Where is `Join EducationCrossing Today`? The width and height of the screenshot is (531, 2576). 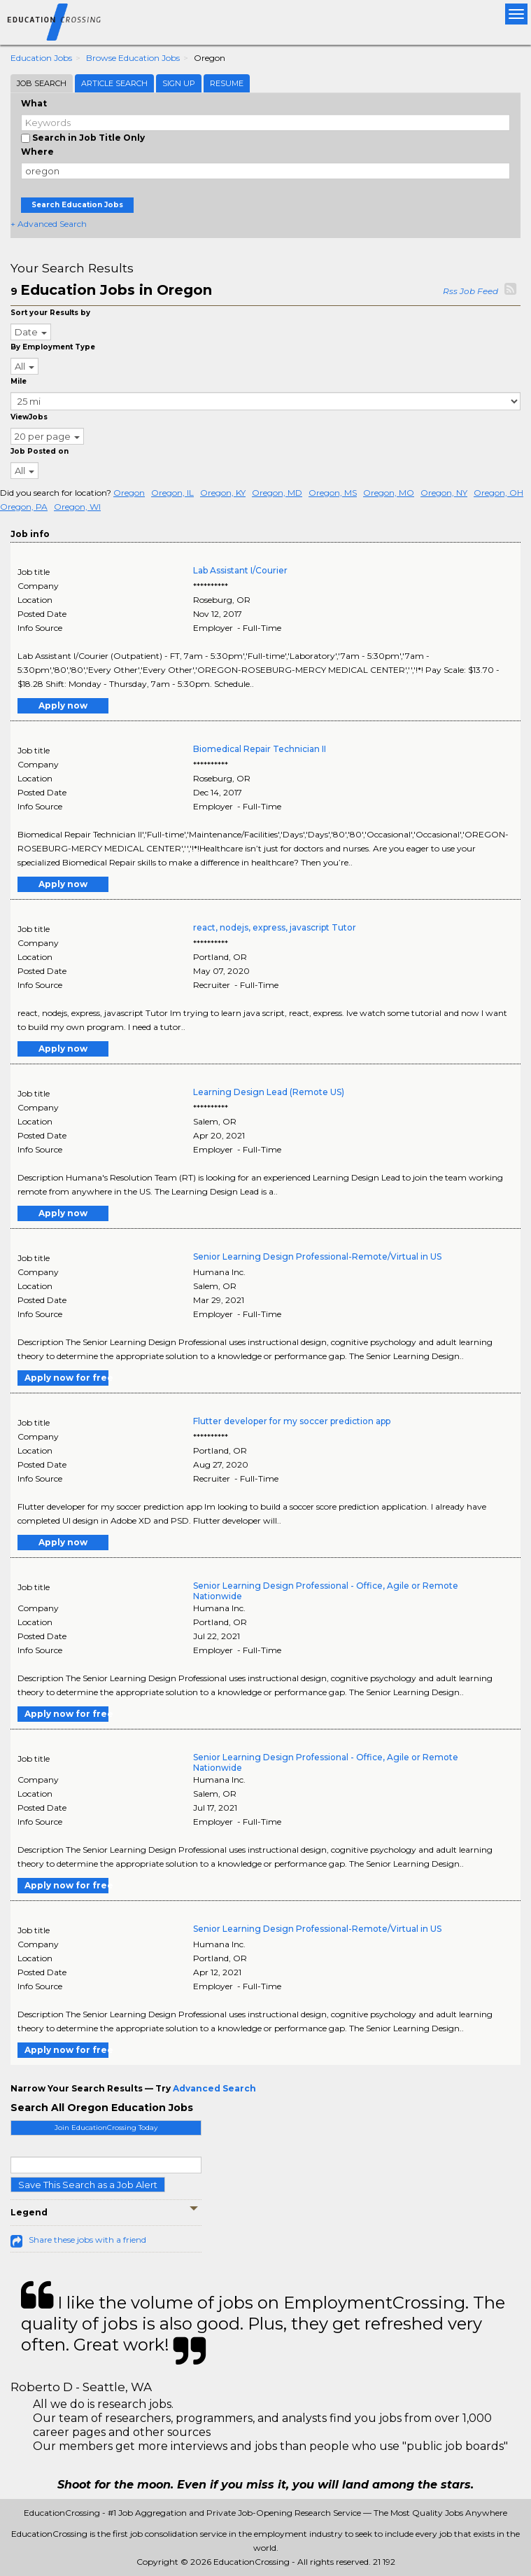 Join EducationCrossing Today is located at coordinates (106, 2127).